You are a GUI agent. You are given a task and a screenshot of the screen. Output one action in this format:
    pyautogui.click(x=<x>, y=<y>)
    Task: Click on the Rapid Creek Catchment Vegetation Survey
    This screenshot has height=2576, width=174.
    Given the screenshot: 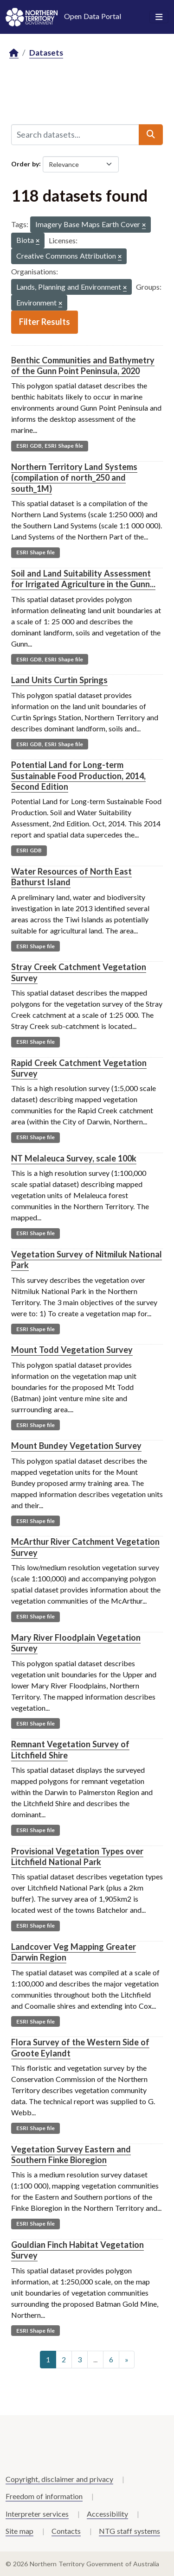 What is the action you would take?
    pyautogui.click(x=79, y=1068)
    